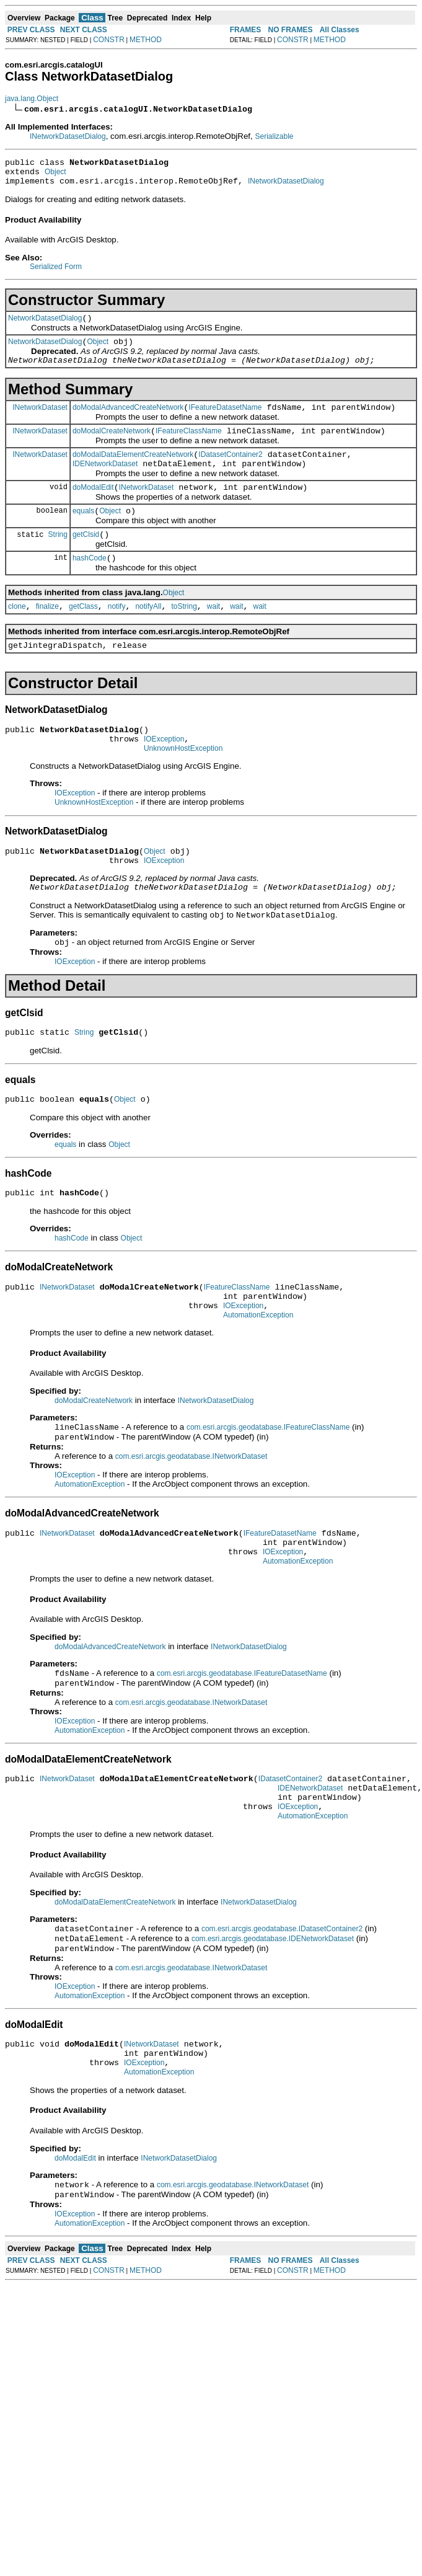  What do you see at coordinates (109, 39) in the screenshot?
I see `CONSTR` at bounding box center [109, 39].